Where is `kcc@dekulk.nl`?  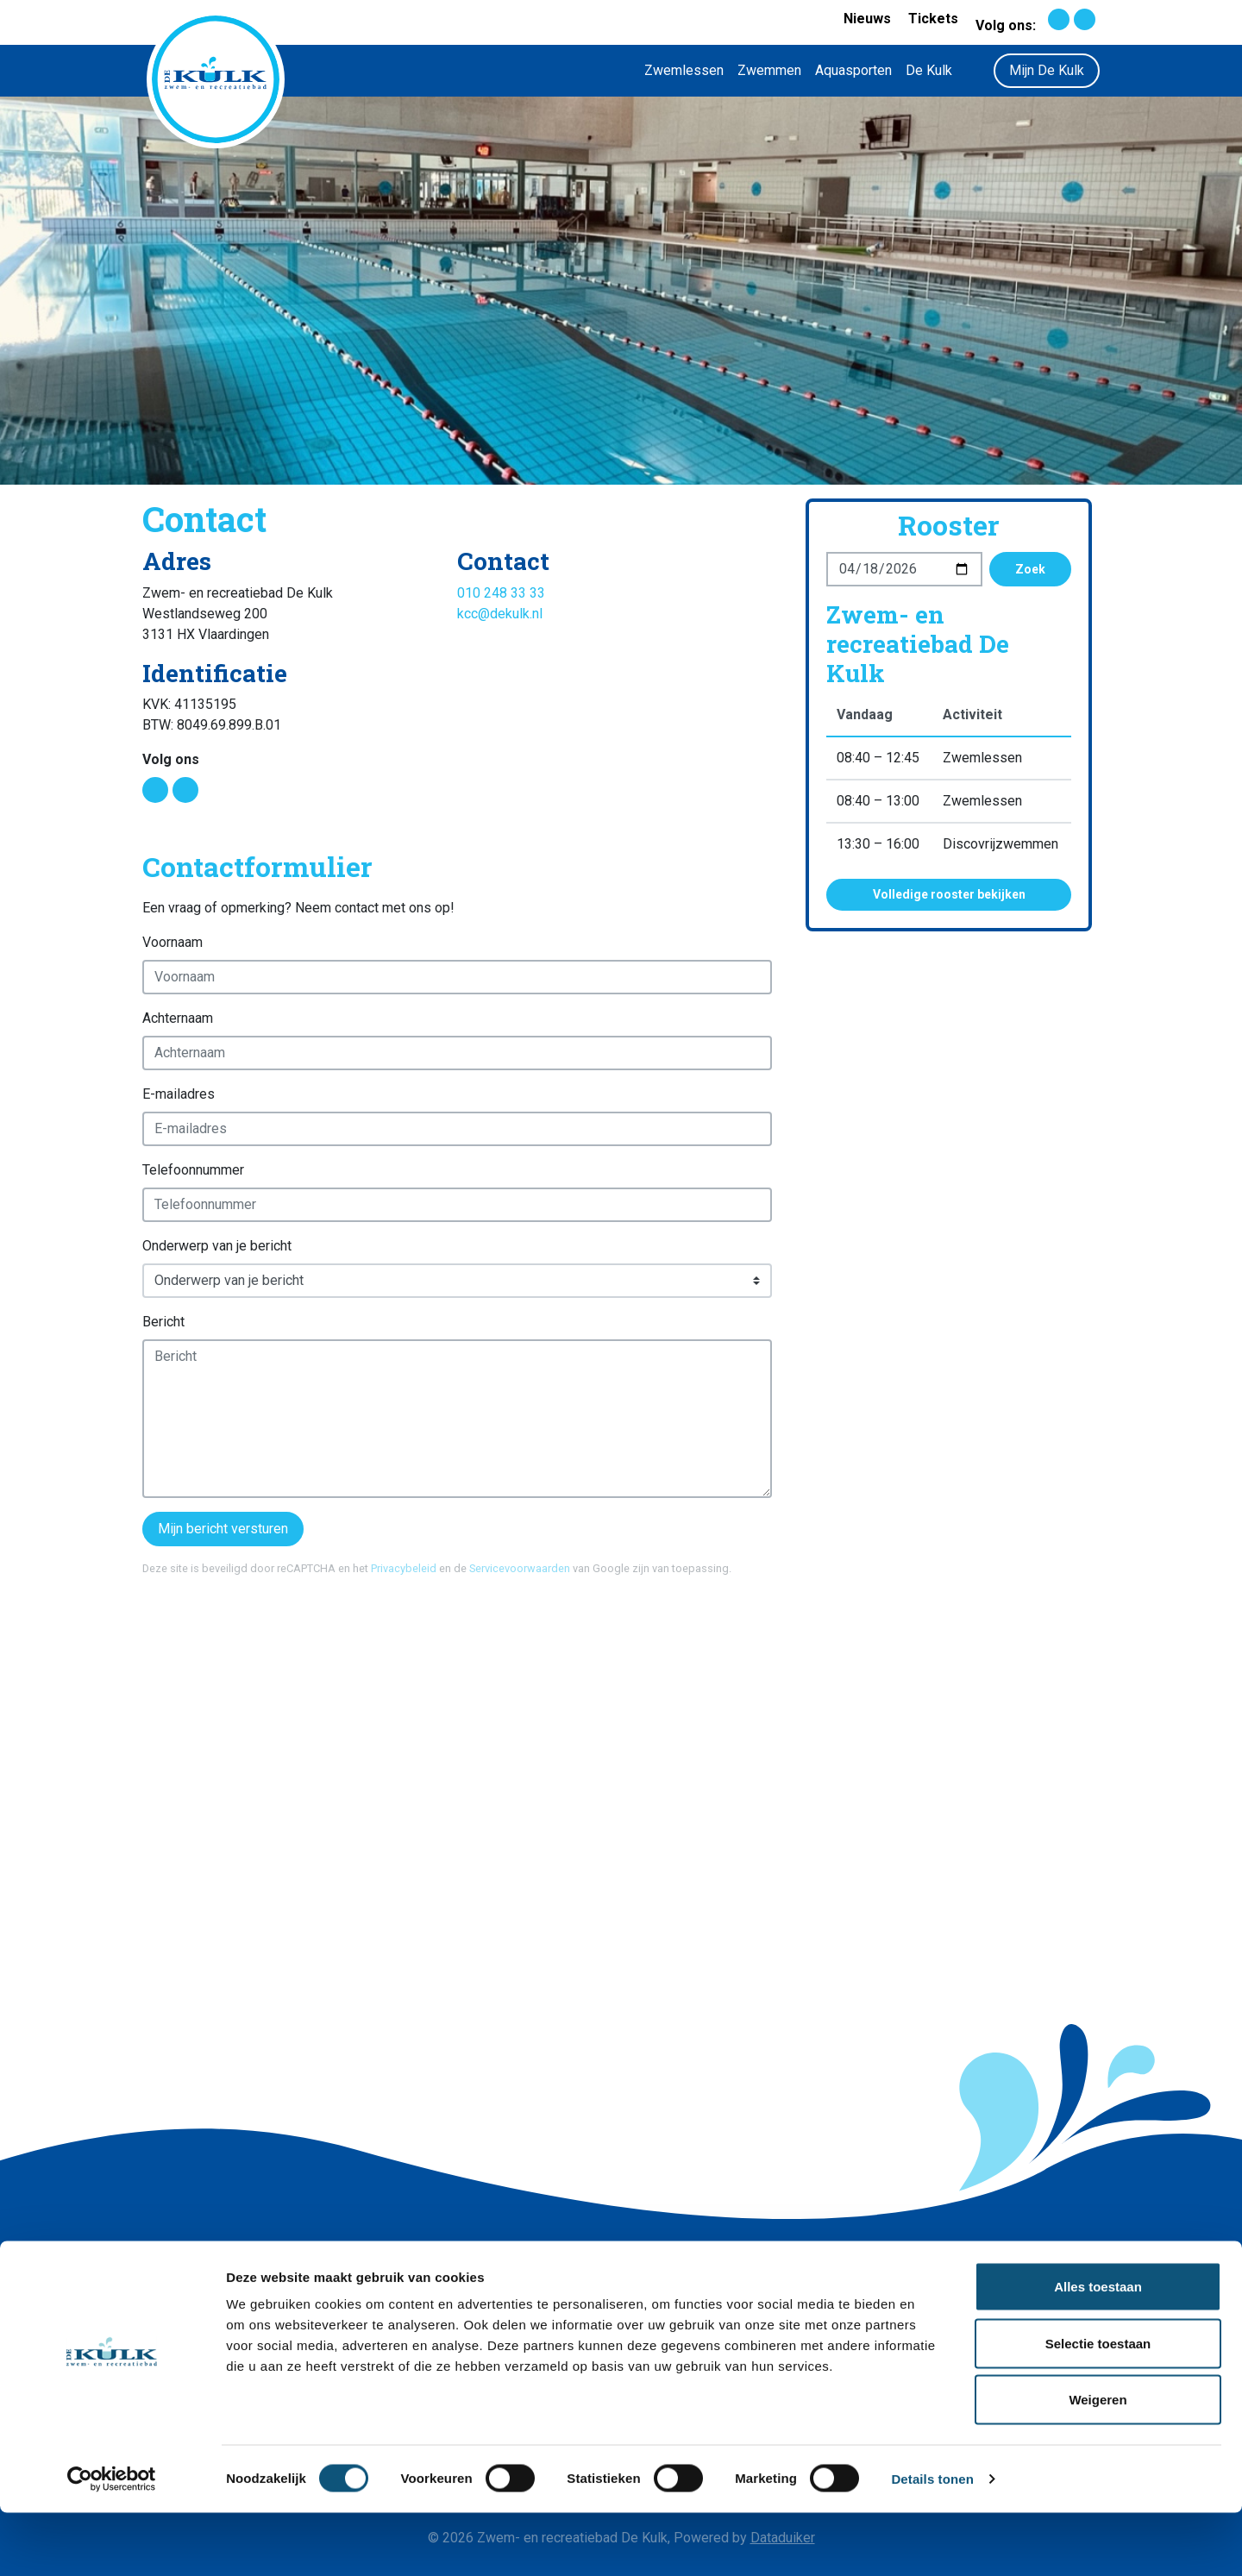
kcc@dekulk.nl is located at coordinates (500, 613).